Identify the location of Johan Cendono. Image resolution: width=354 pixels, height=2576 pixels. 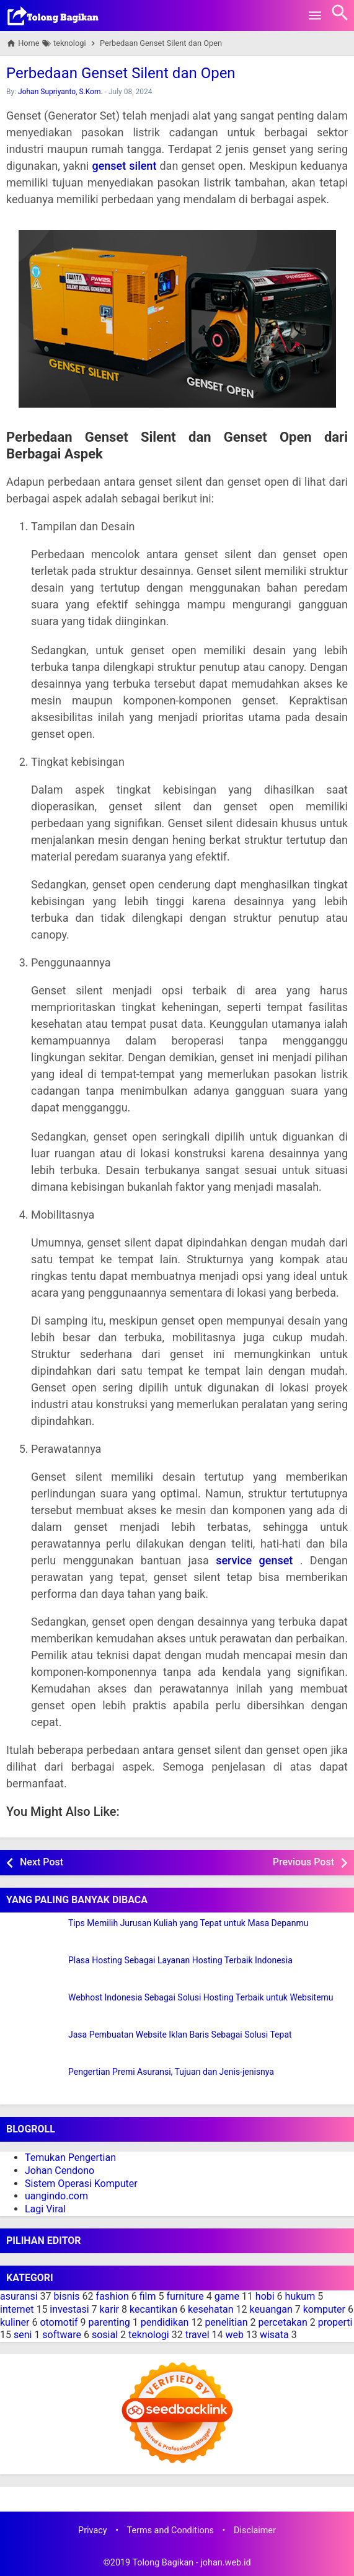
(59, 2170).